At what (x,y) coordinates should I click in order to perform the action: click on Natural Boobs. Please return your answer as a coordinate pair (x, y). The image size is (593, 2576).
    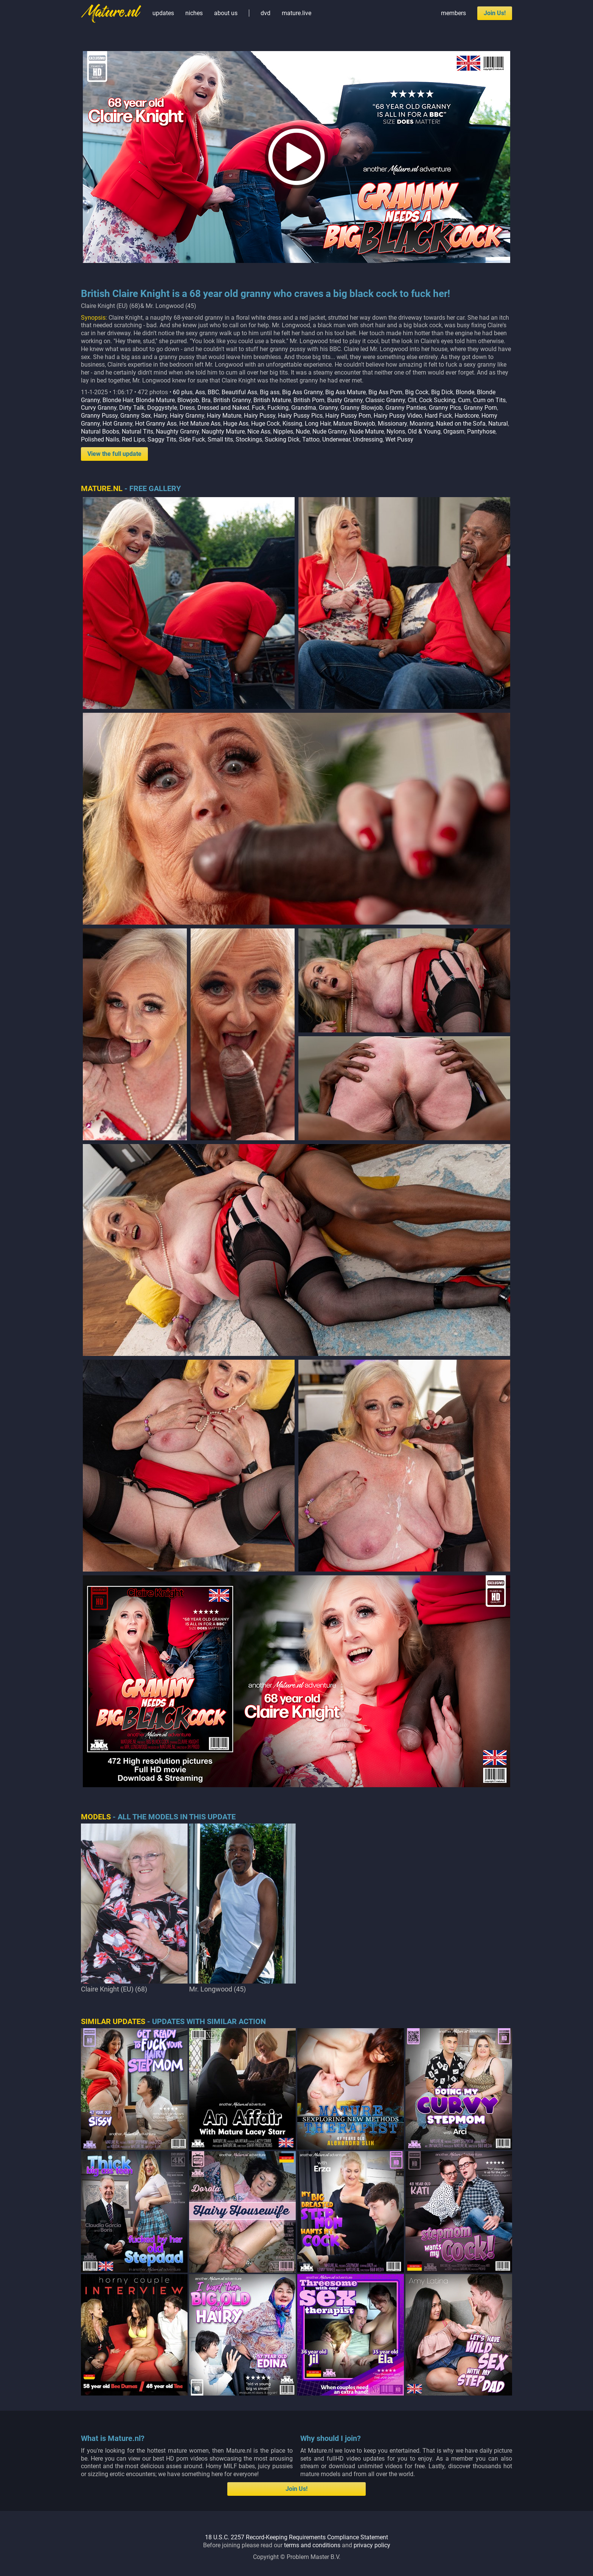
    Looking at the image, I should click on (100, 431).